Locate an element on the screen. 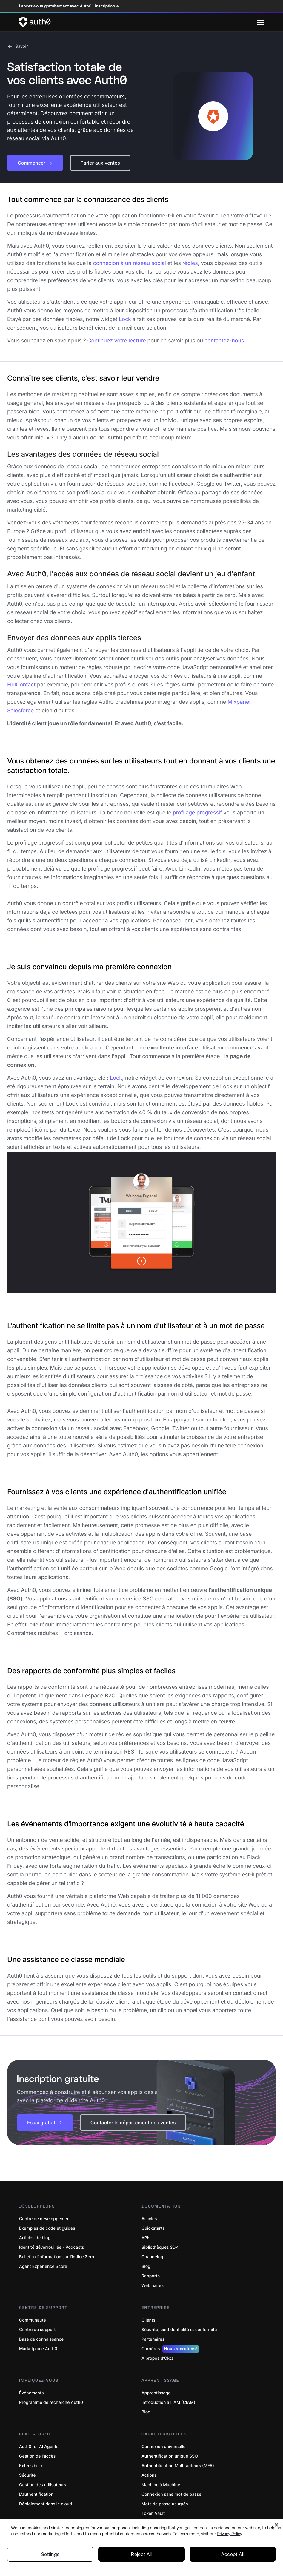  Savoir is located at coordinates (17, 47).